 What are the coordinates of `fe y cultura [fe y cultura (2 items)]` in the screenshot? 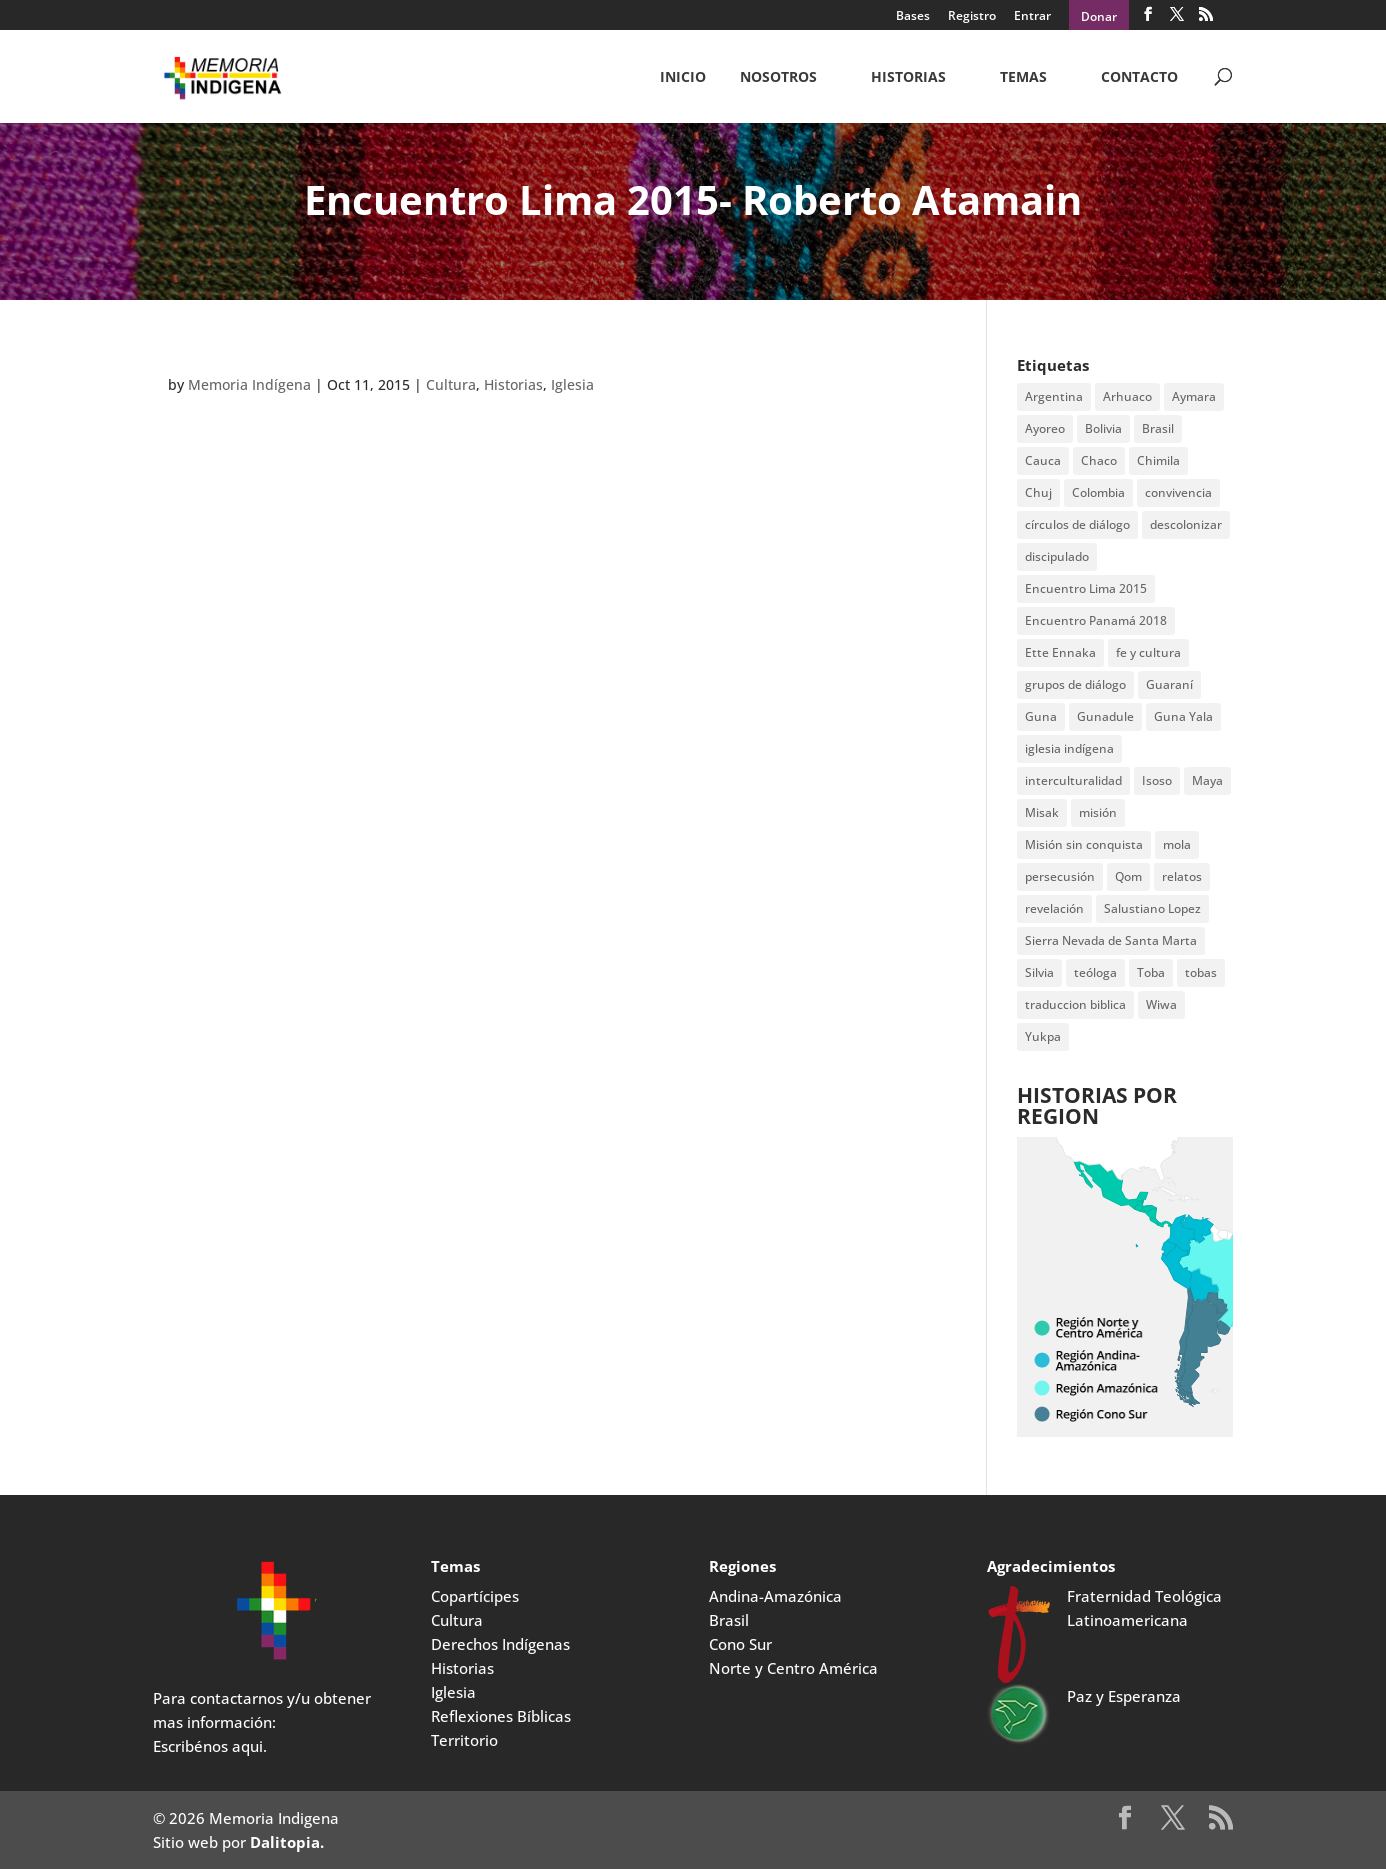 It's located at (1148, 652).